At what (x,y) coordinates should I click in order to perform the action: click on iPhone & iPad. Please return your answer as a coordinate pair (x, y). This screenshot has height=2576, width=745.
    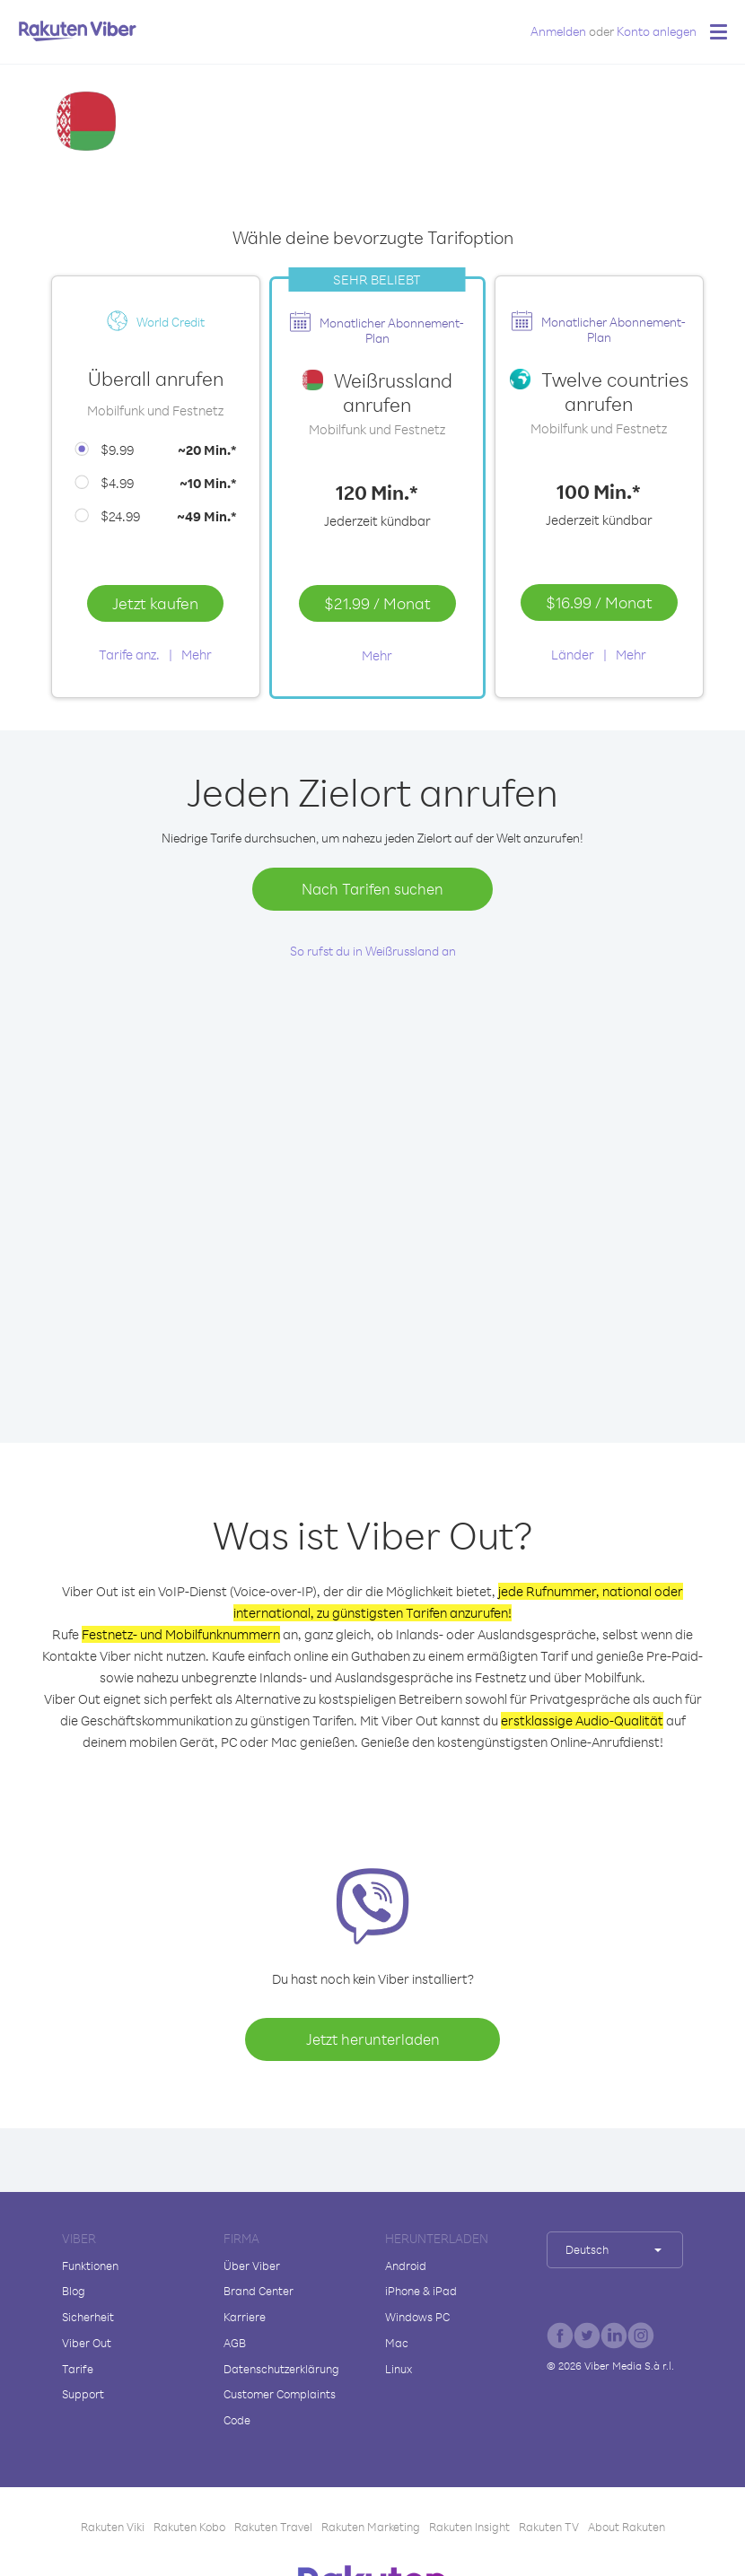
    Looking at the image, I should click on (421, 2290).